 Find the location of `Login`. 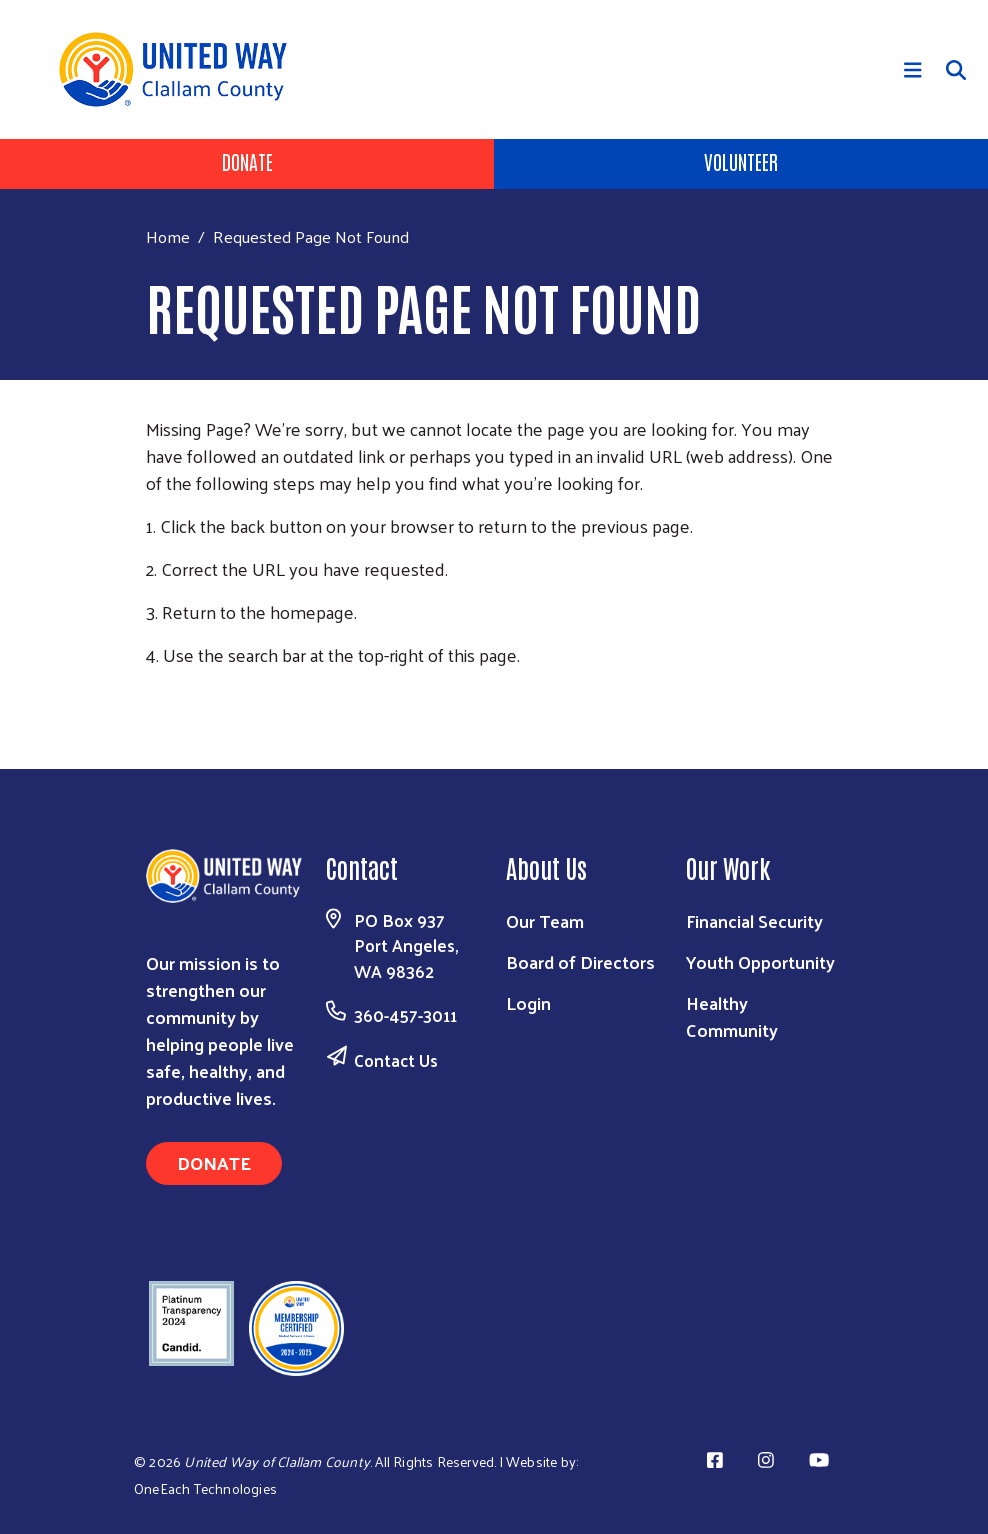

Login is located at coordinates (528, 1002).